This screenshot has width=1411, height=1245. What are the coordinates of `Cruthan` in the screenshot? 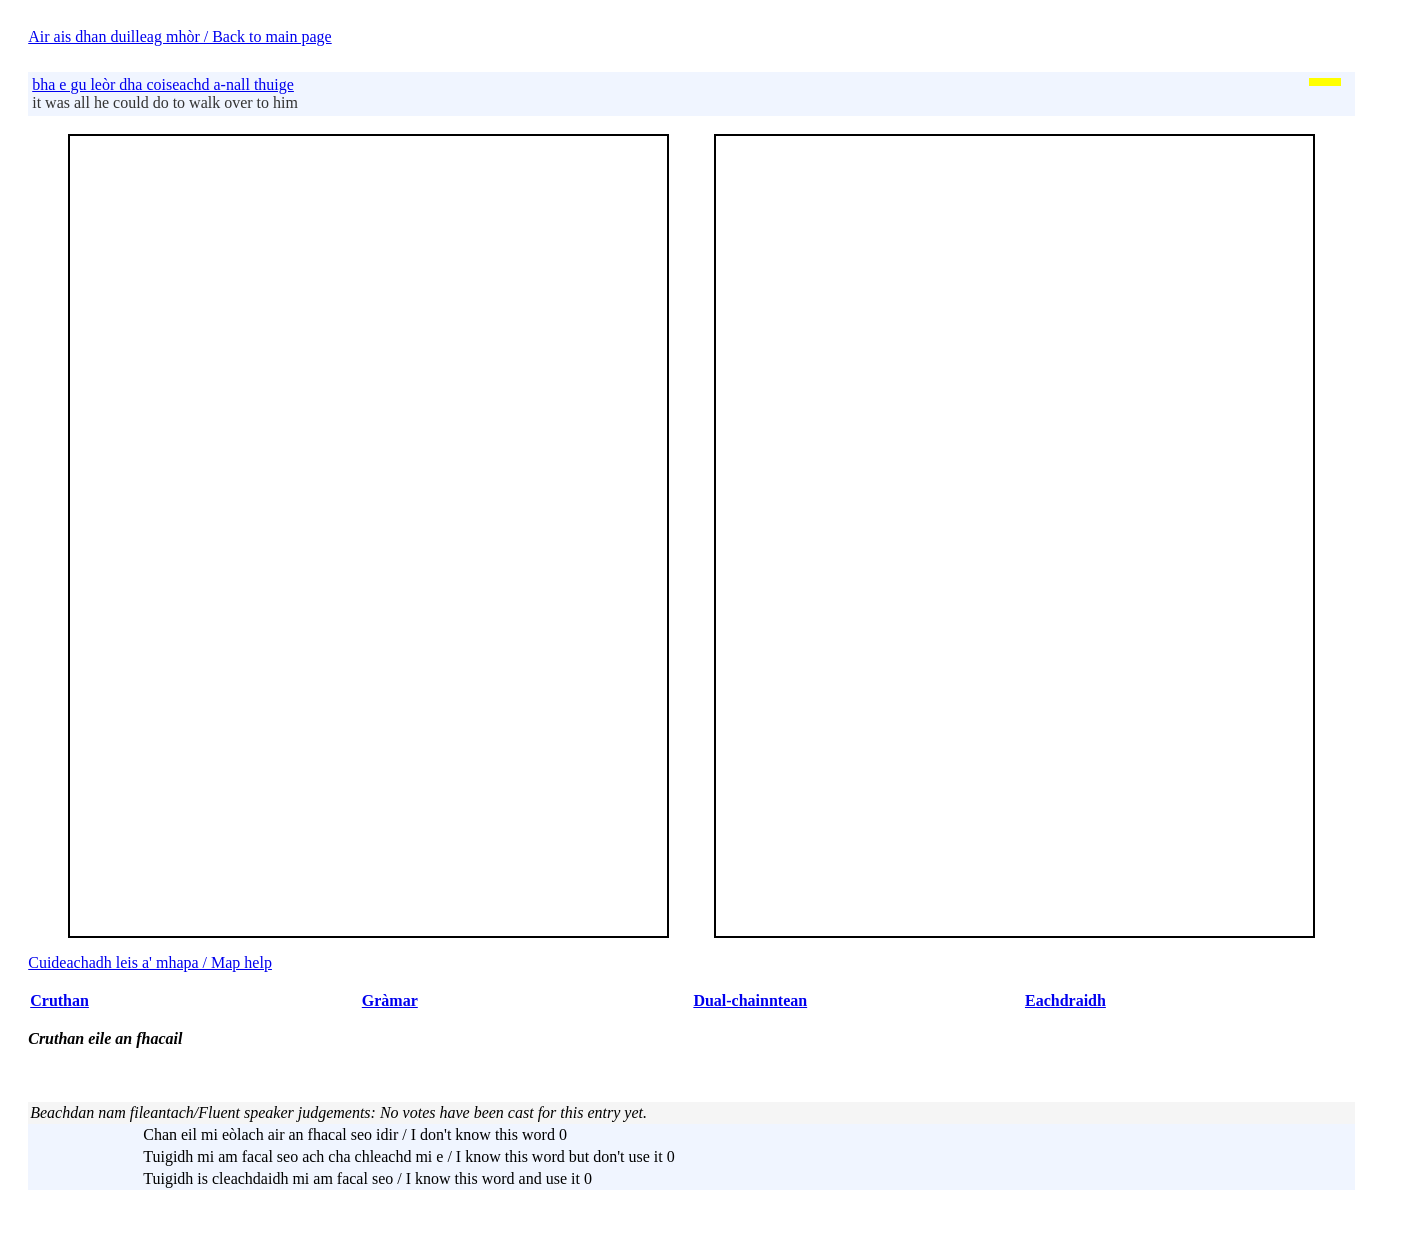 It's located at (59, 1000).